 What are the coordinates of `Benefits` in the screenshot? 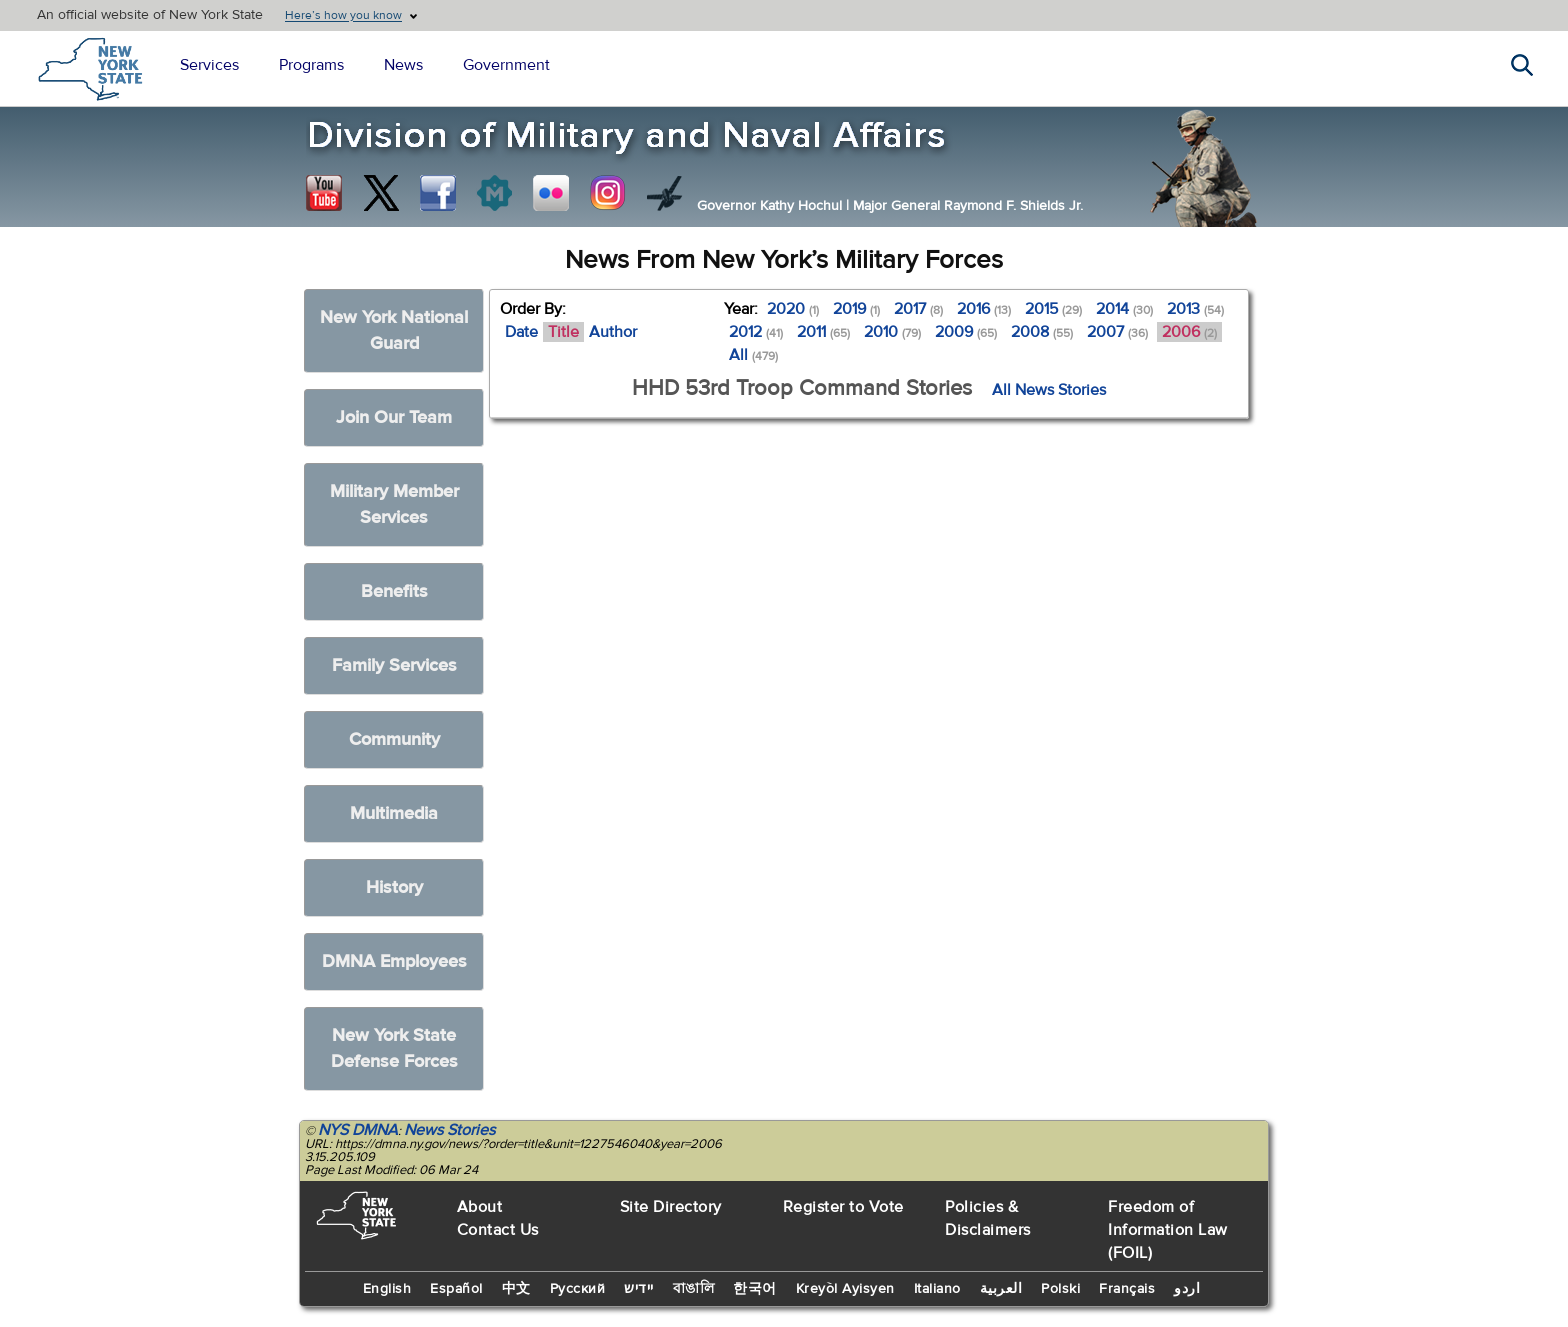 It's located at (394, 591).